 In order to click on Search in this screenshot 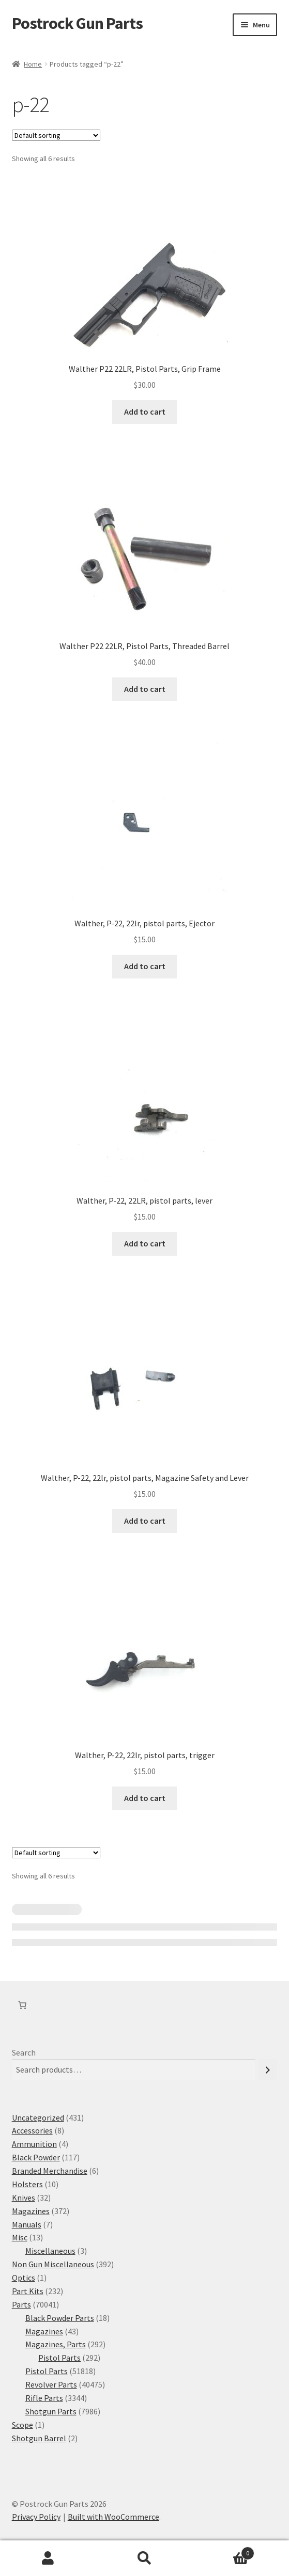, I will do `click(24, 2052)`.